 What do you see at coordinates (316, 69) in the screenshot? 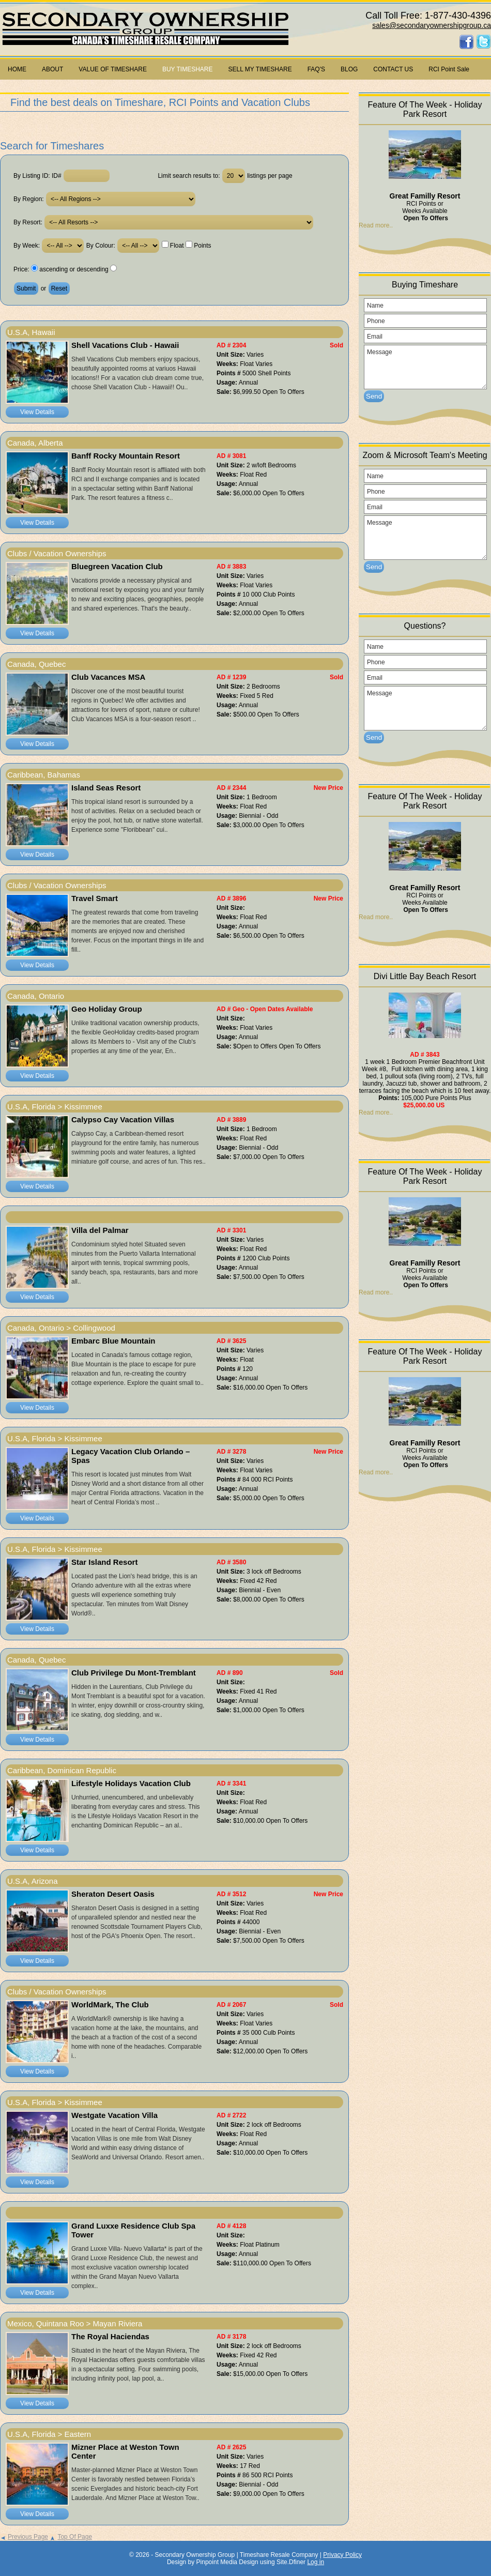
I see `FAQ'S` at bounding box center [316, 69].